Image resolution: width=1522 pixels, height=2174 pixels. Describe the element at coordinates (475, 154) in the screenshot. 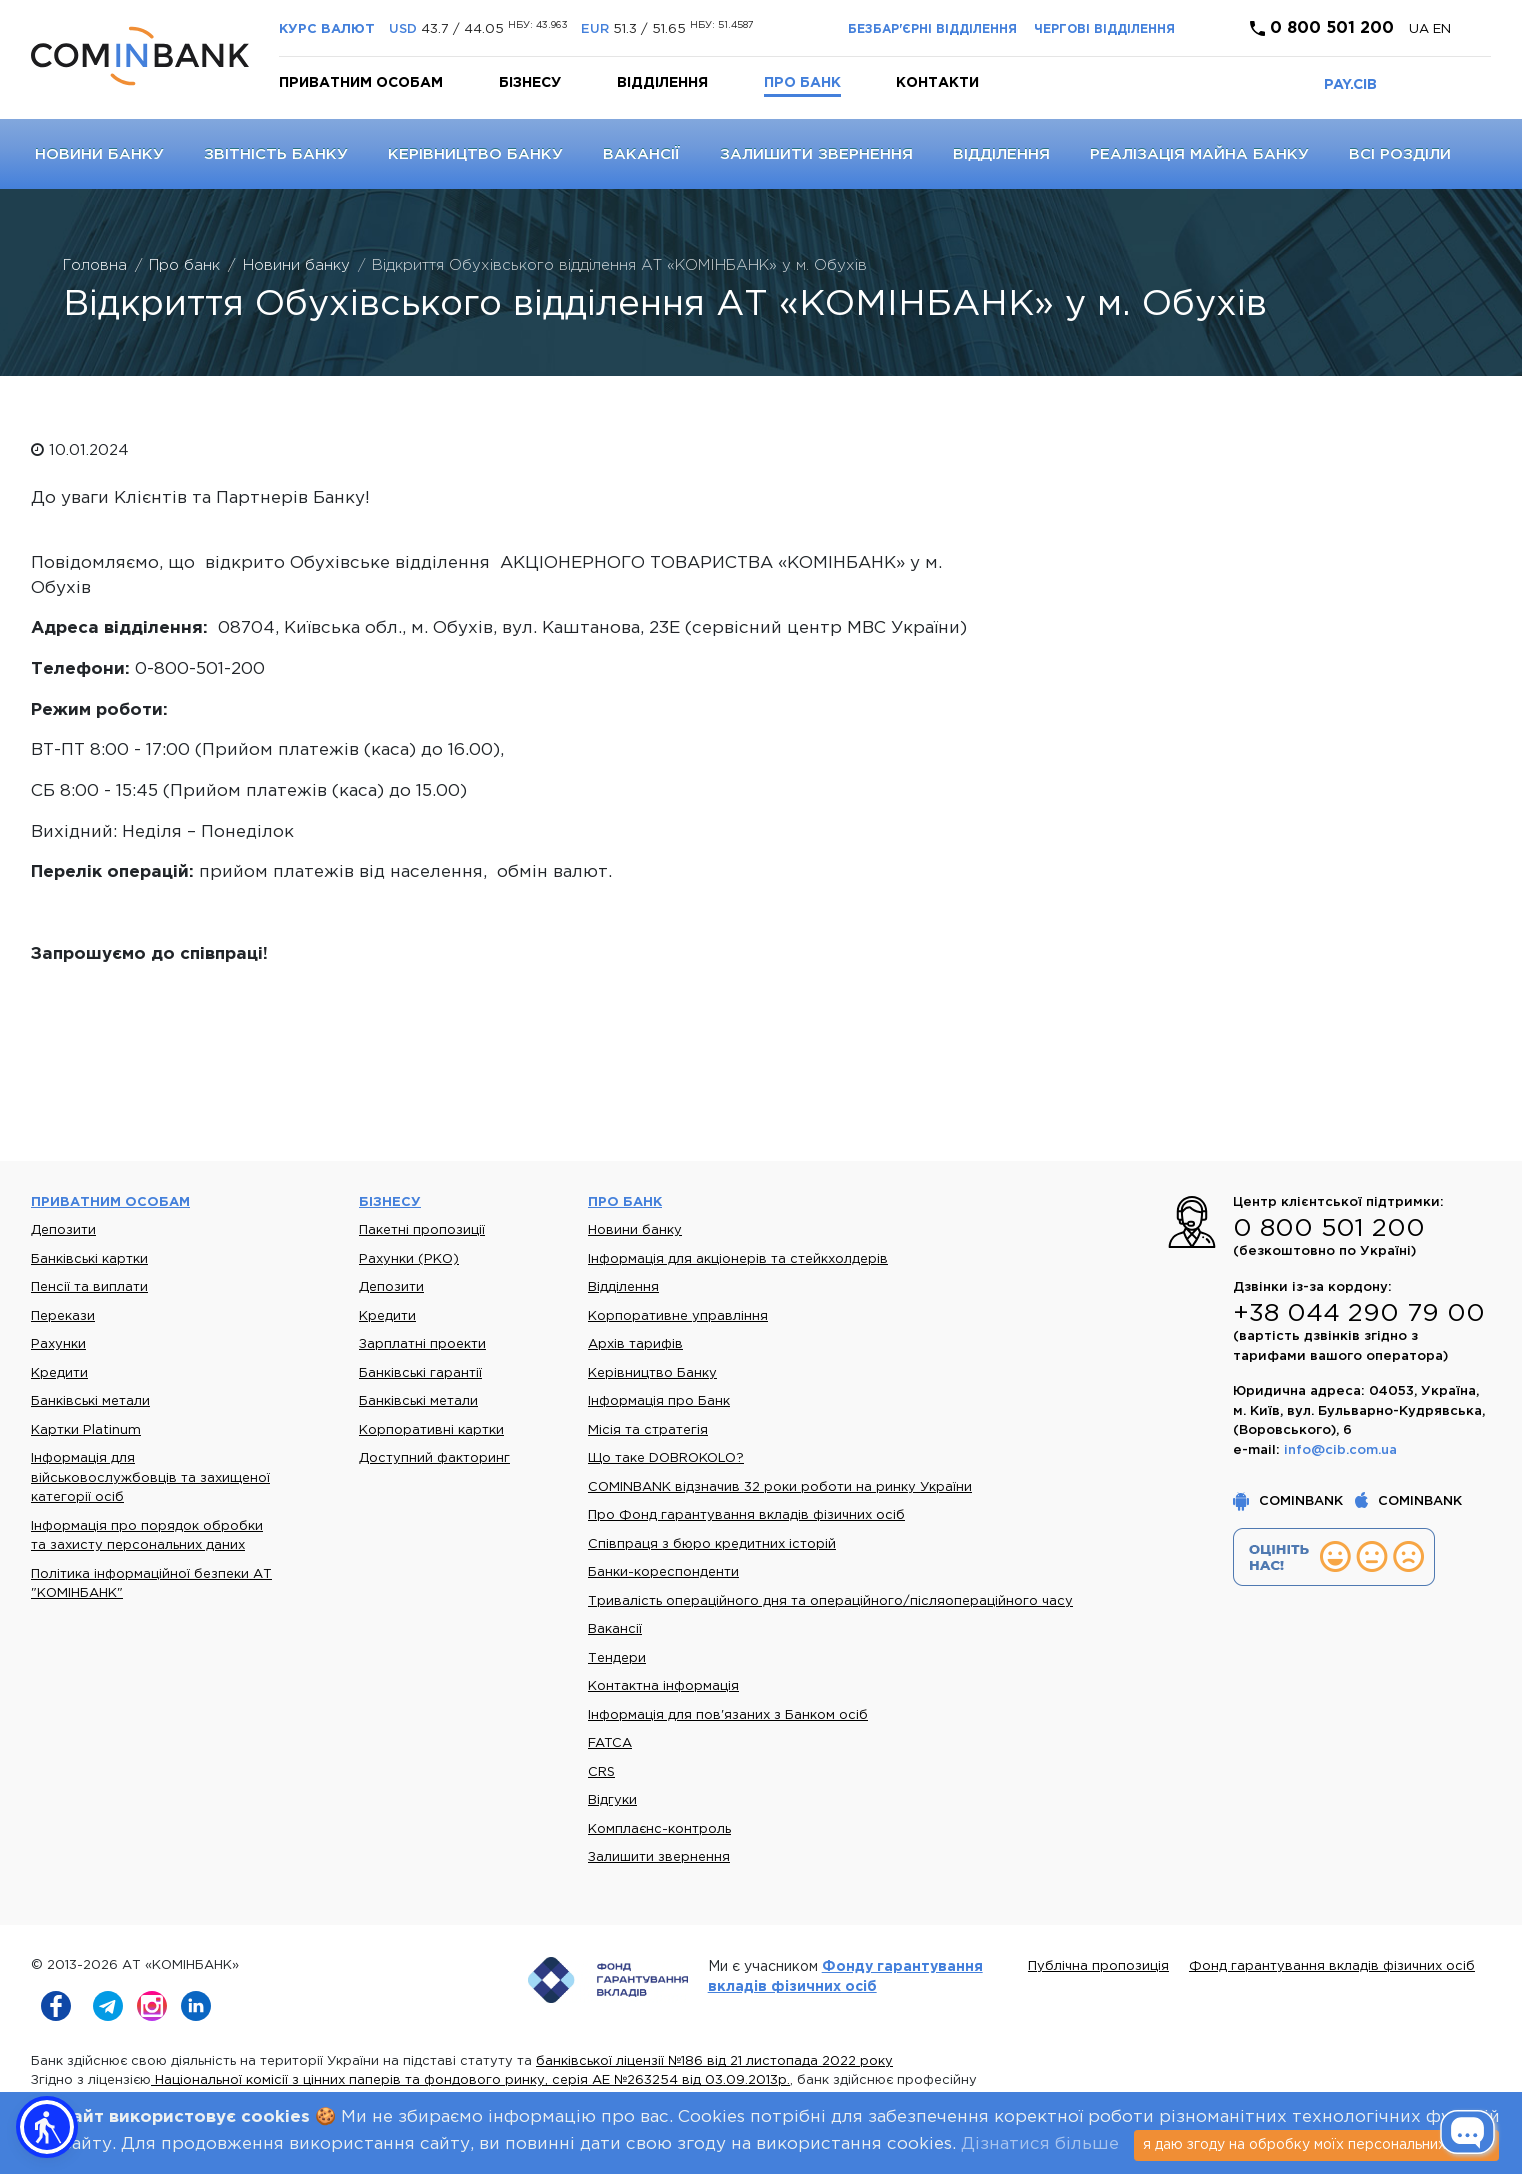

I see `Керівництво Банку` at that location.